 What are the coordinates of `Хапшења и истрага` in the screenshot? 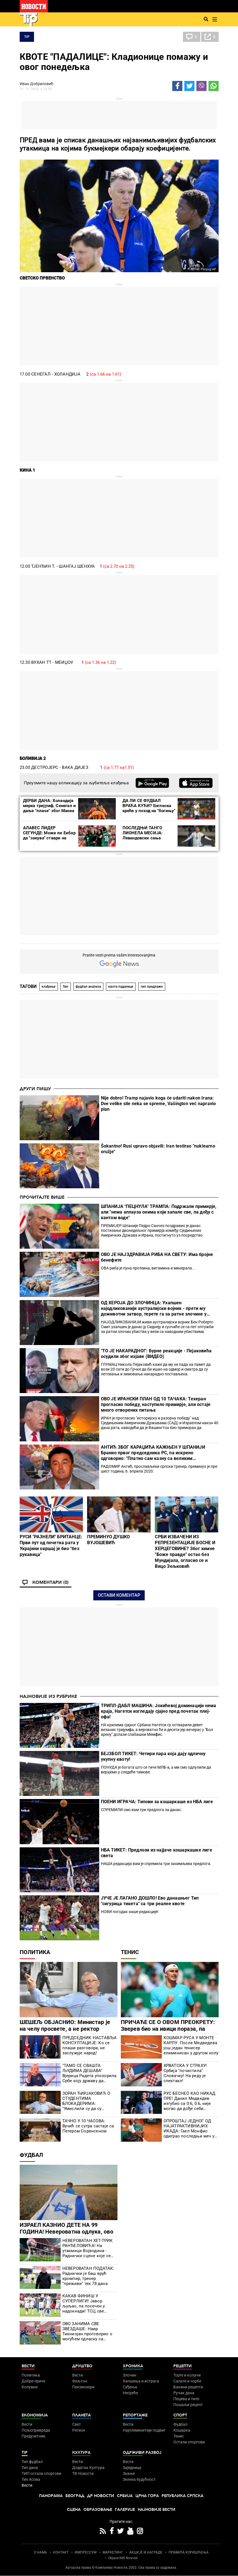 It's located at (141, 2381).